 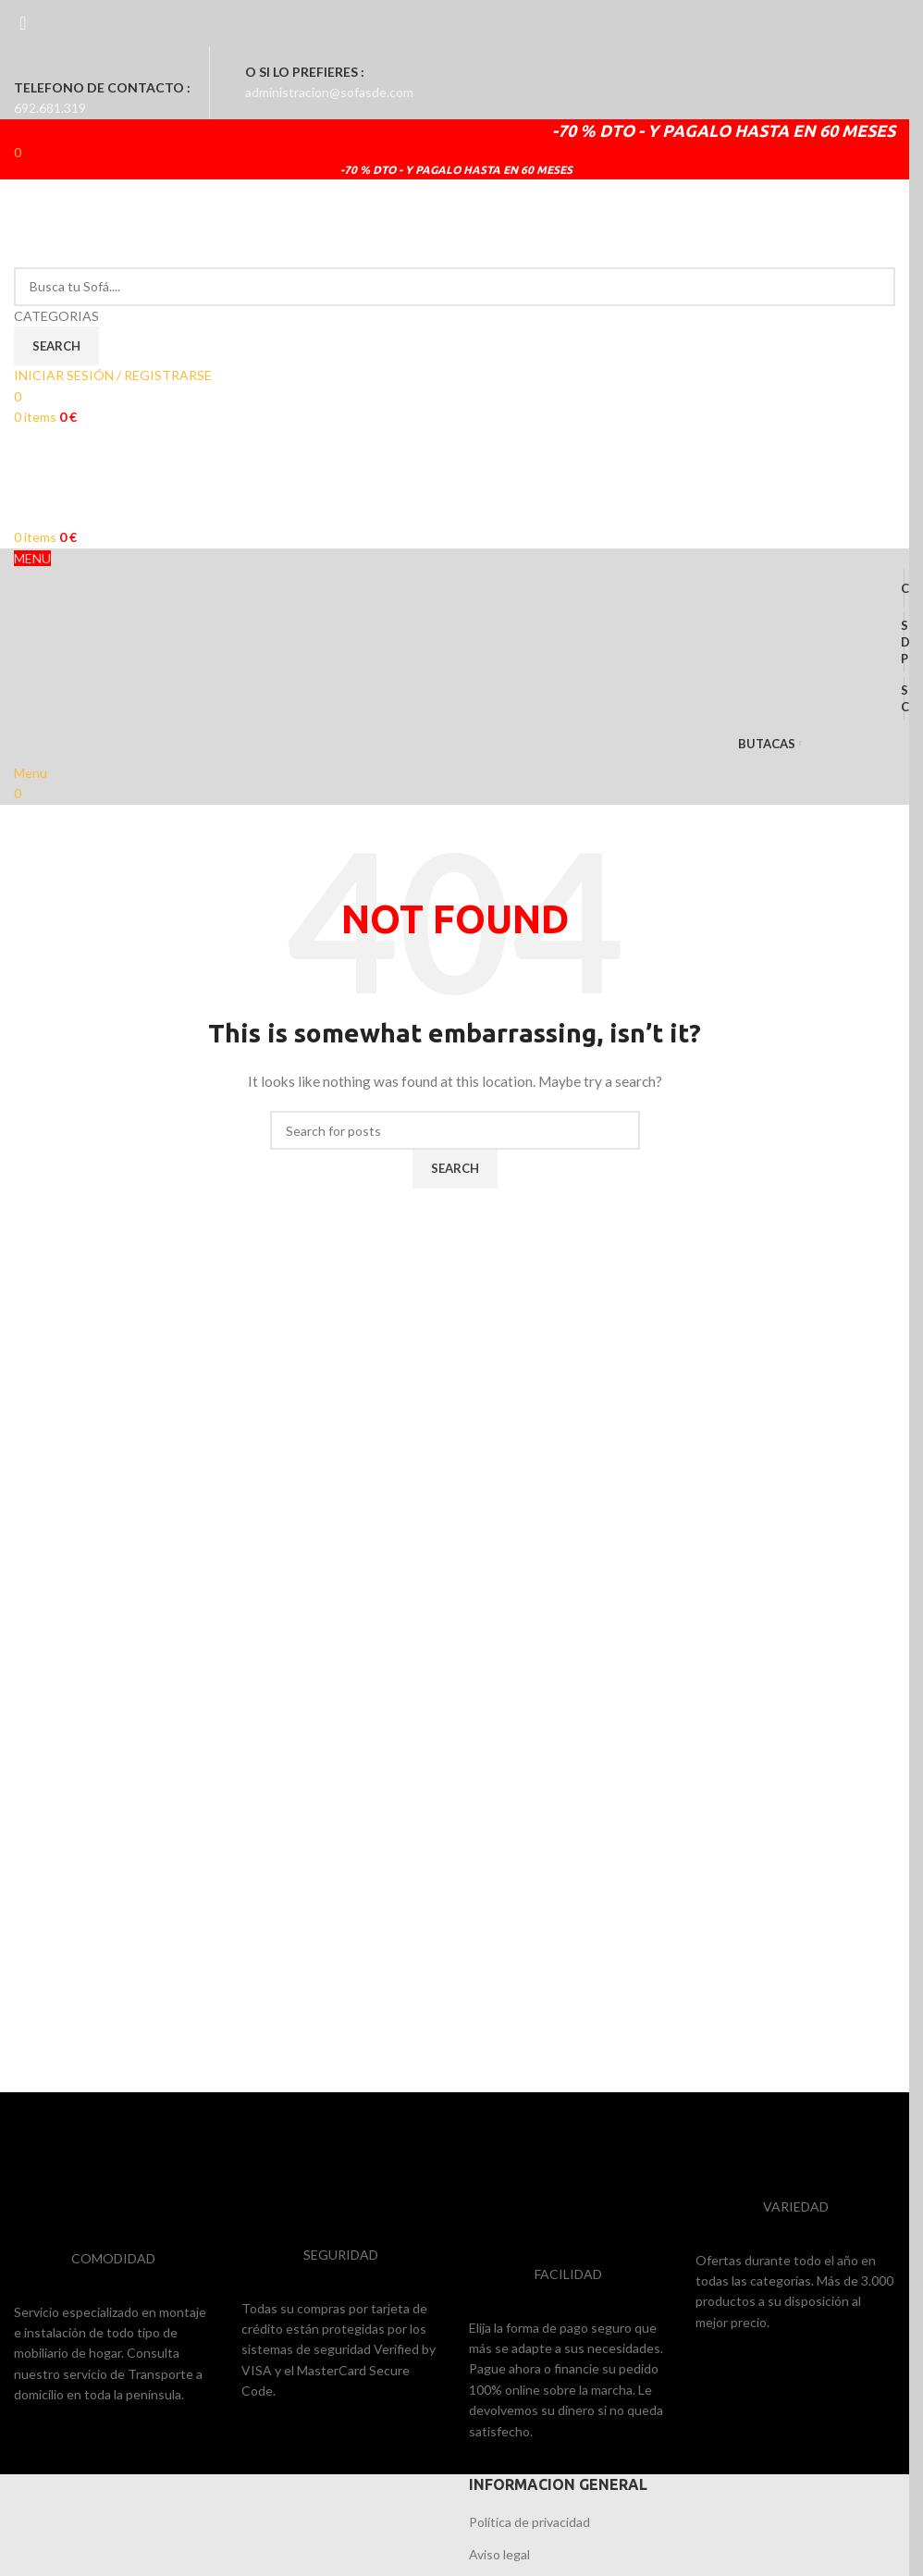 What do you see at coordinates (499, 2554) in the screenshot?
I see `Aviso legal` at bounding box center [499, 2554].